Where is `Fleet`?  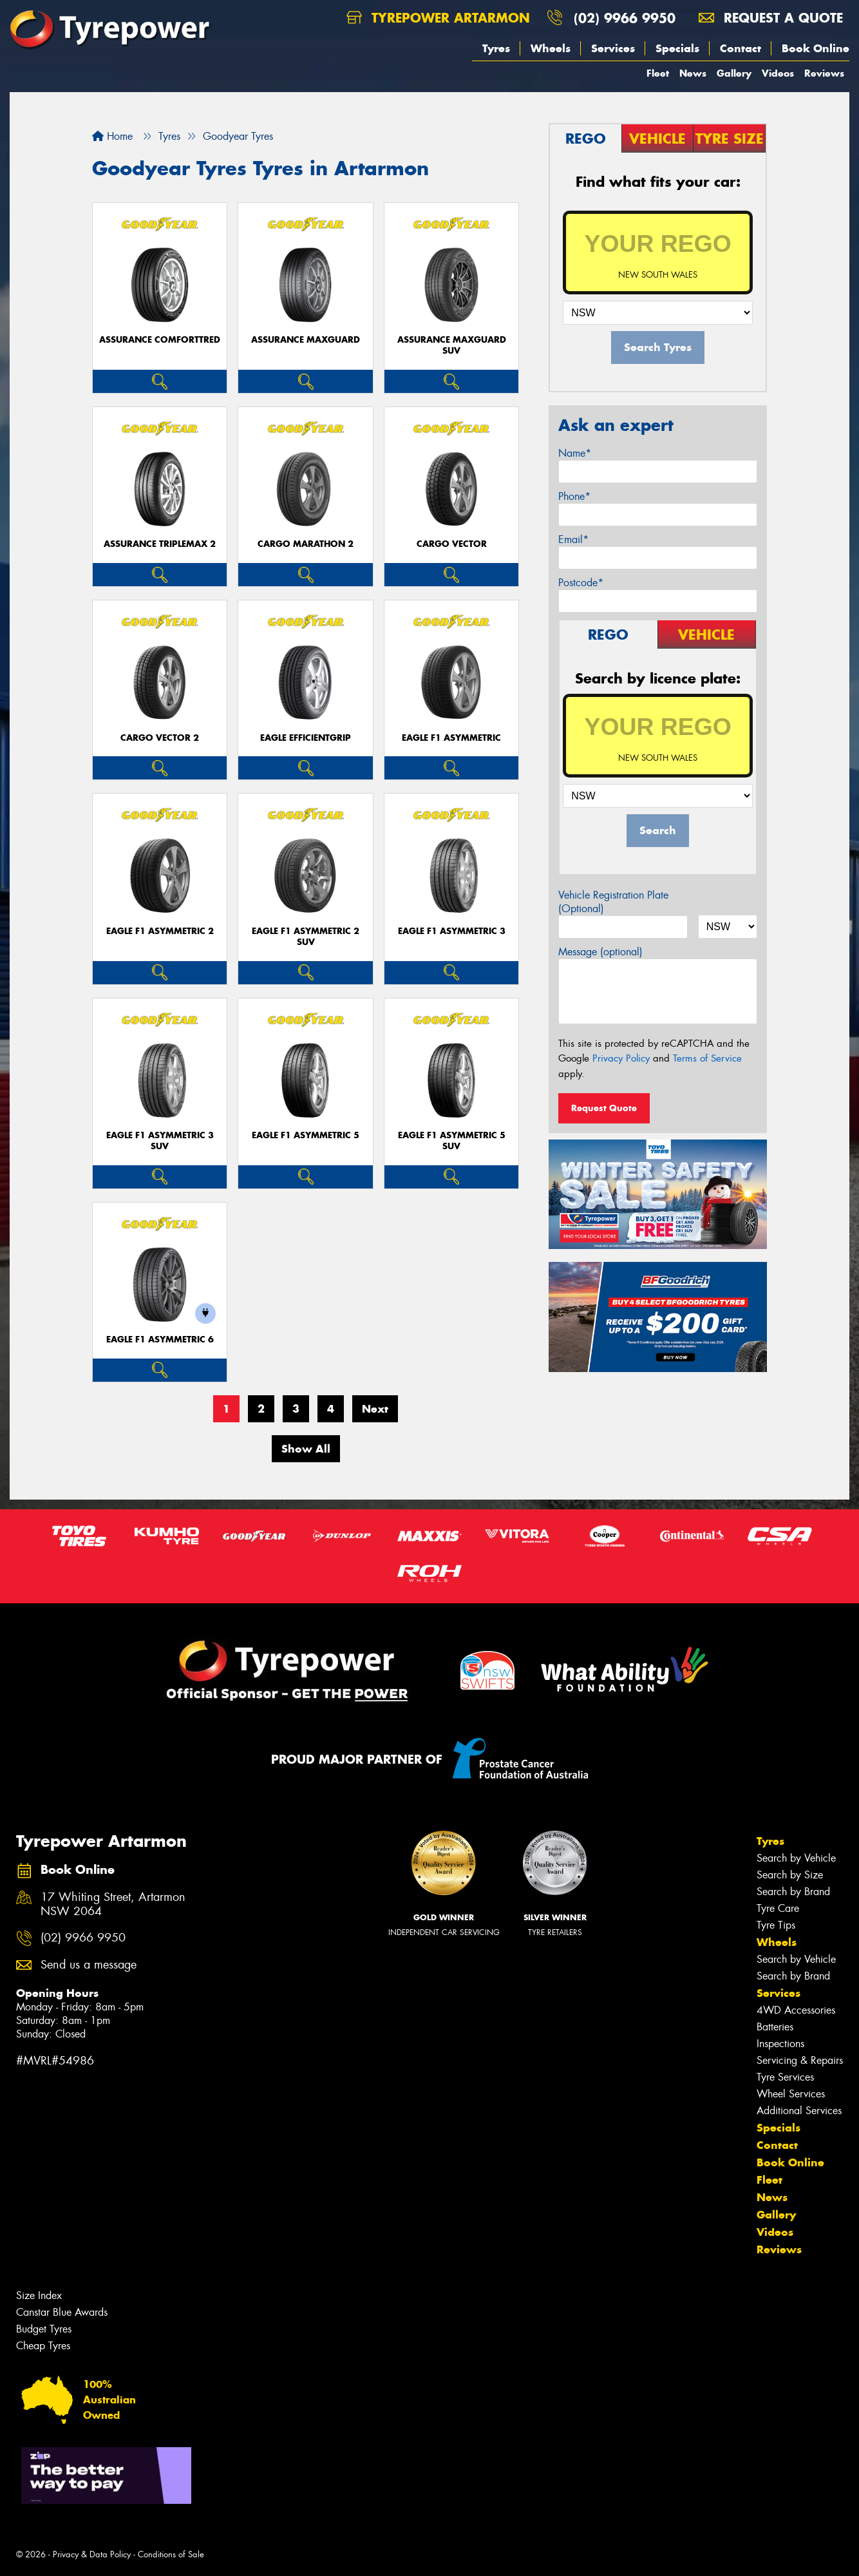 Fleet is located at coordinates (658, 73).